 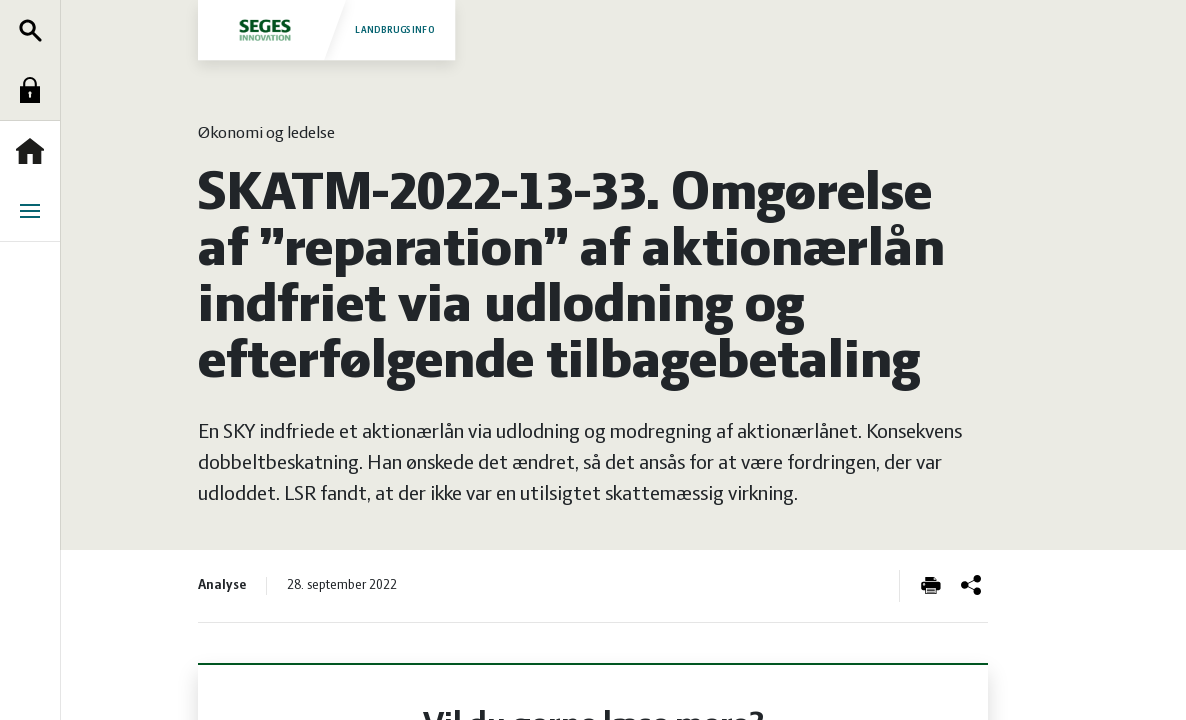 I want to click on Søg, so click(x=35, y=30).